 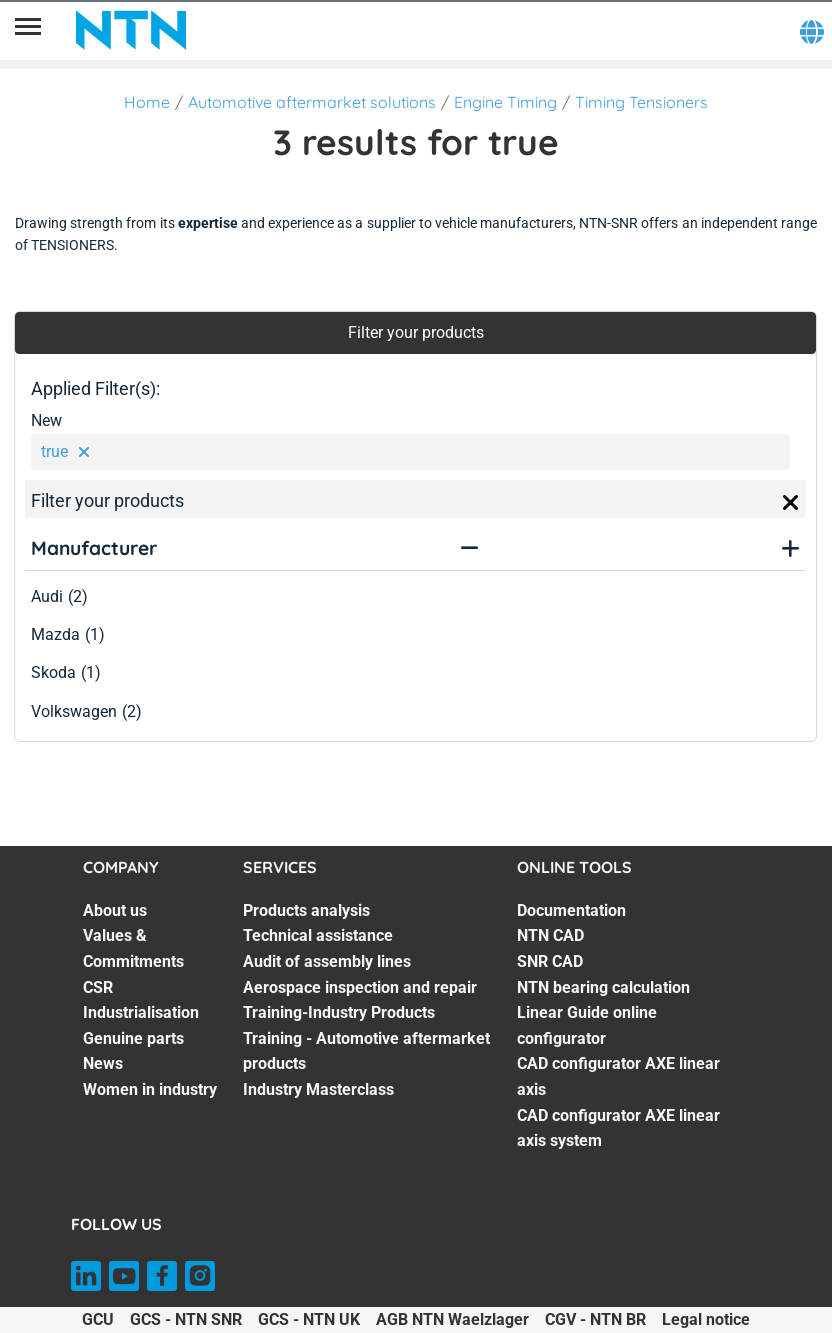 I want to click on Technical assistance [Technical assistance. 2 of 7], so click(x=318, y=935).